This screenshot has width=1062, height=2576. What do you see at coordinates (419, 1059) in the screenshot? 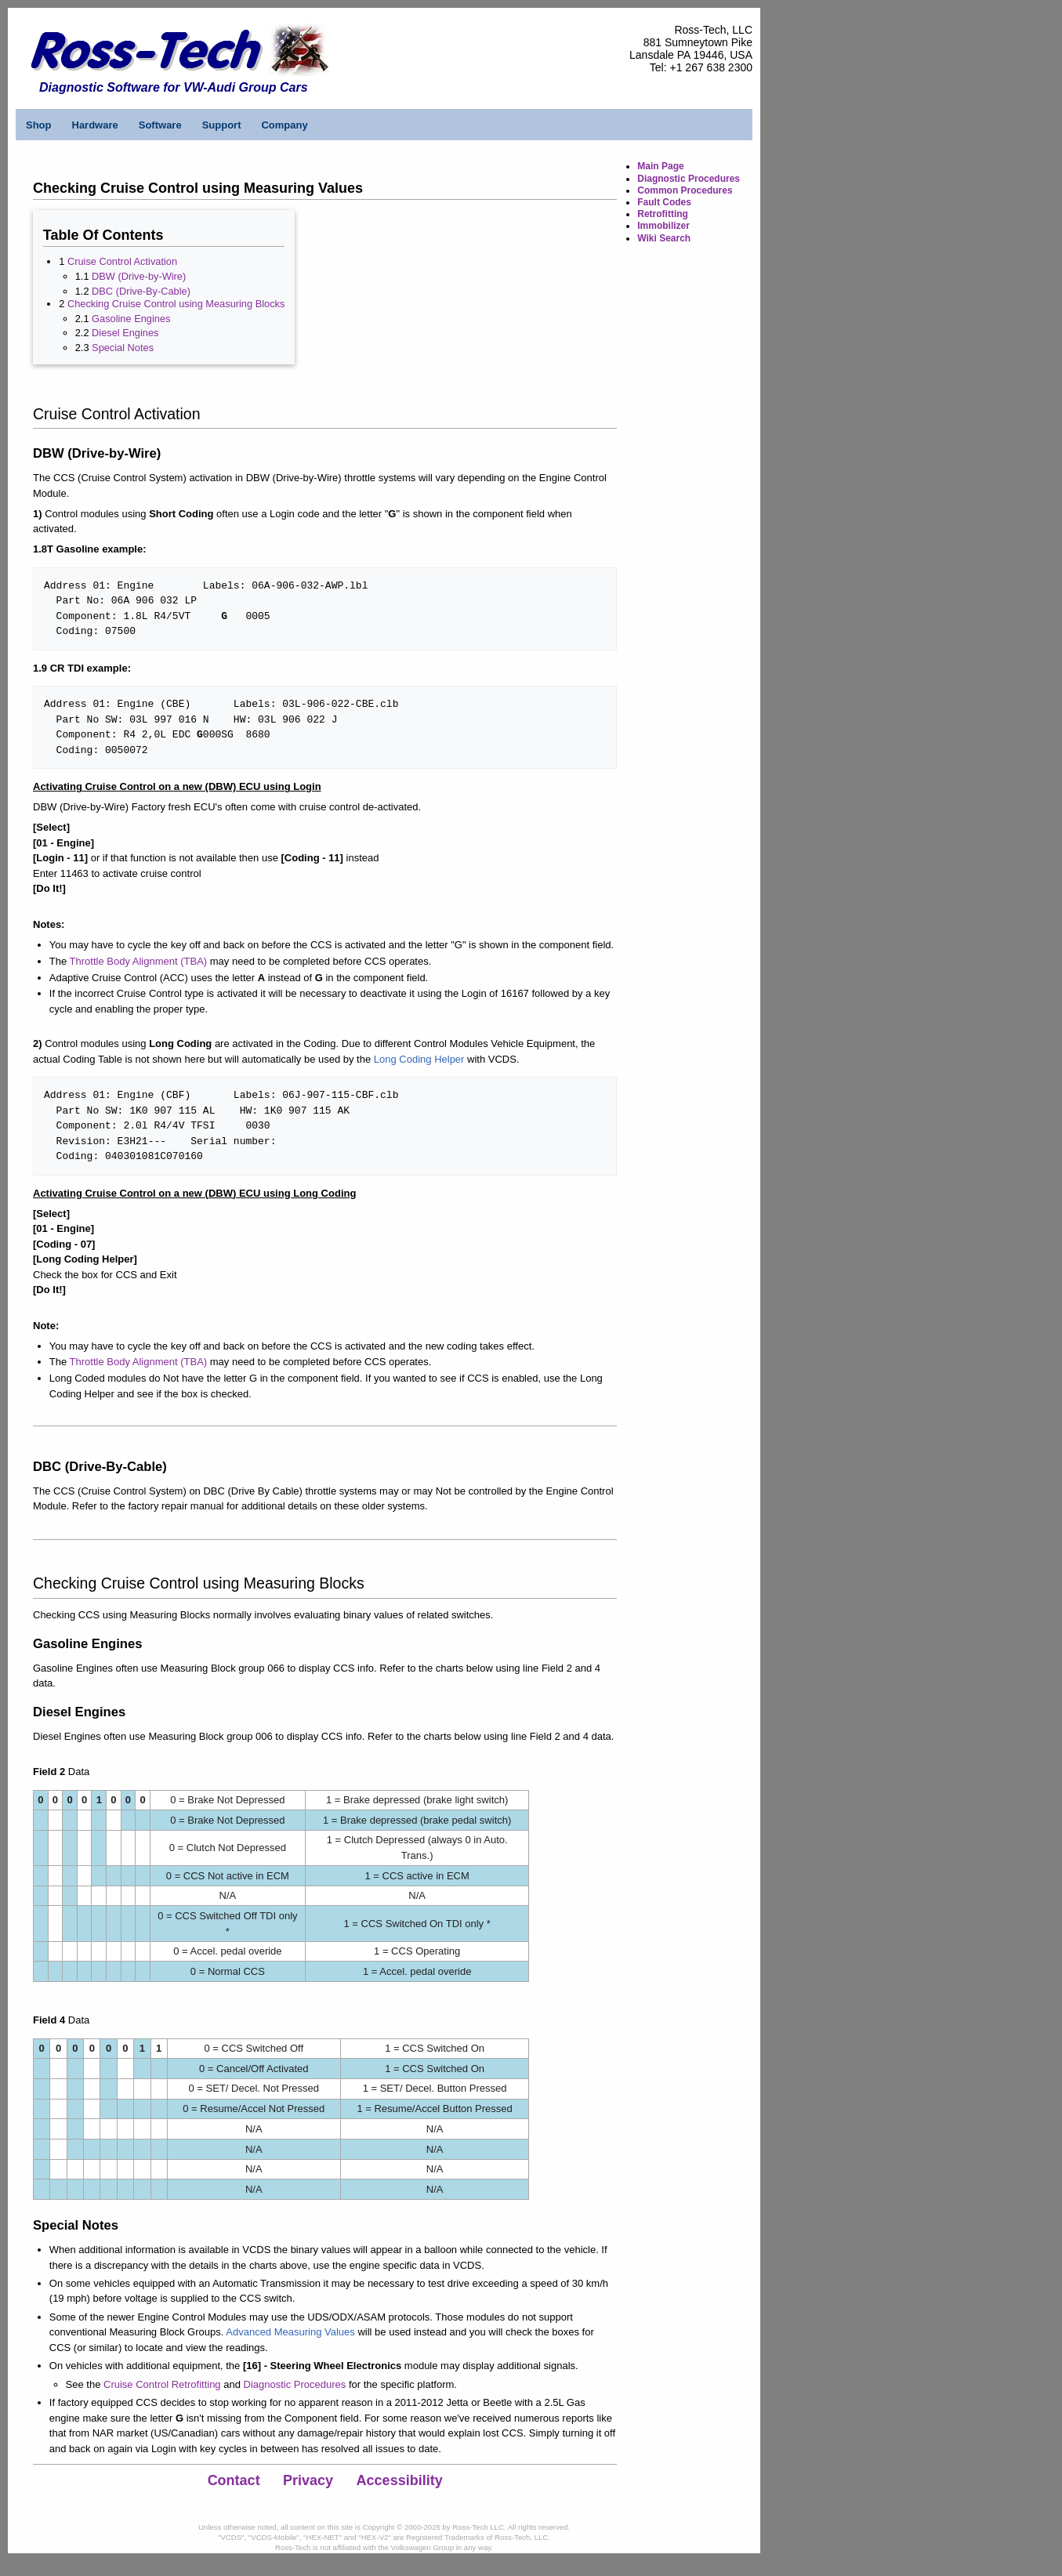
I see `Long Coding Helper` at bounding box center [419, 1059].